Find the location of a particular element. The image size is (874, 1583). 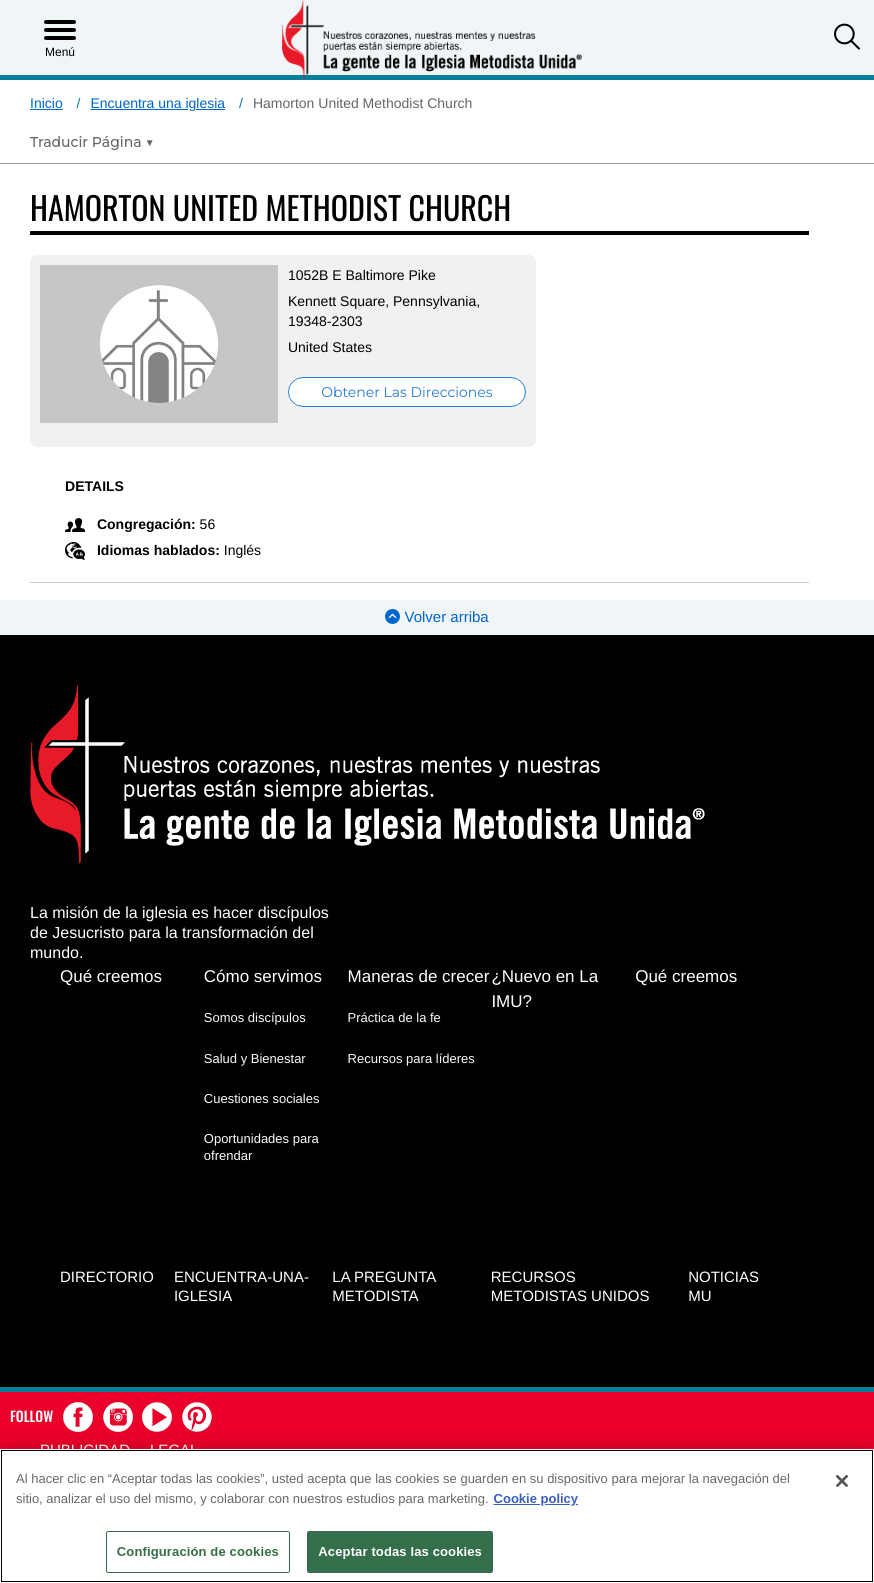

Cómo servimos is located at coordinates (263, 974).